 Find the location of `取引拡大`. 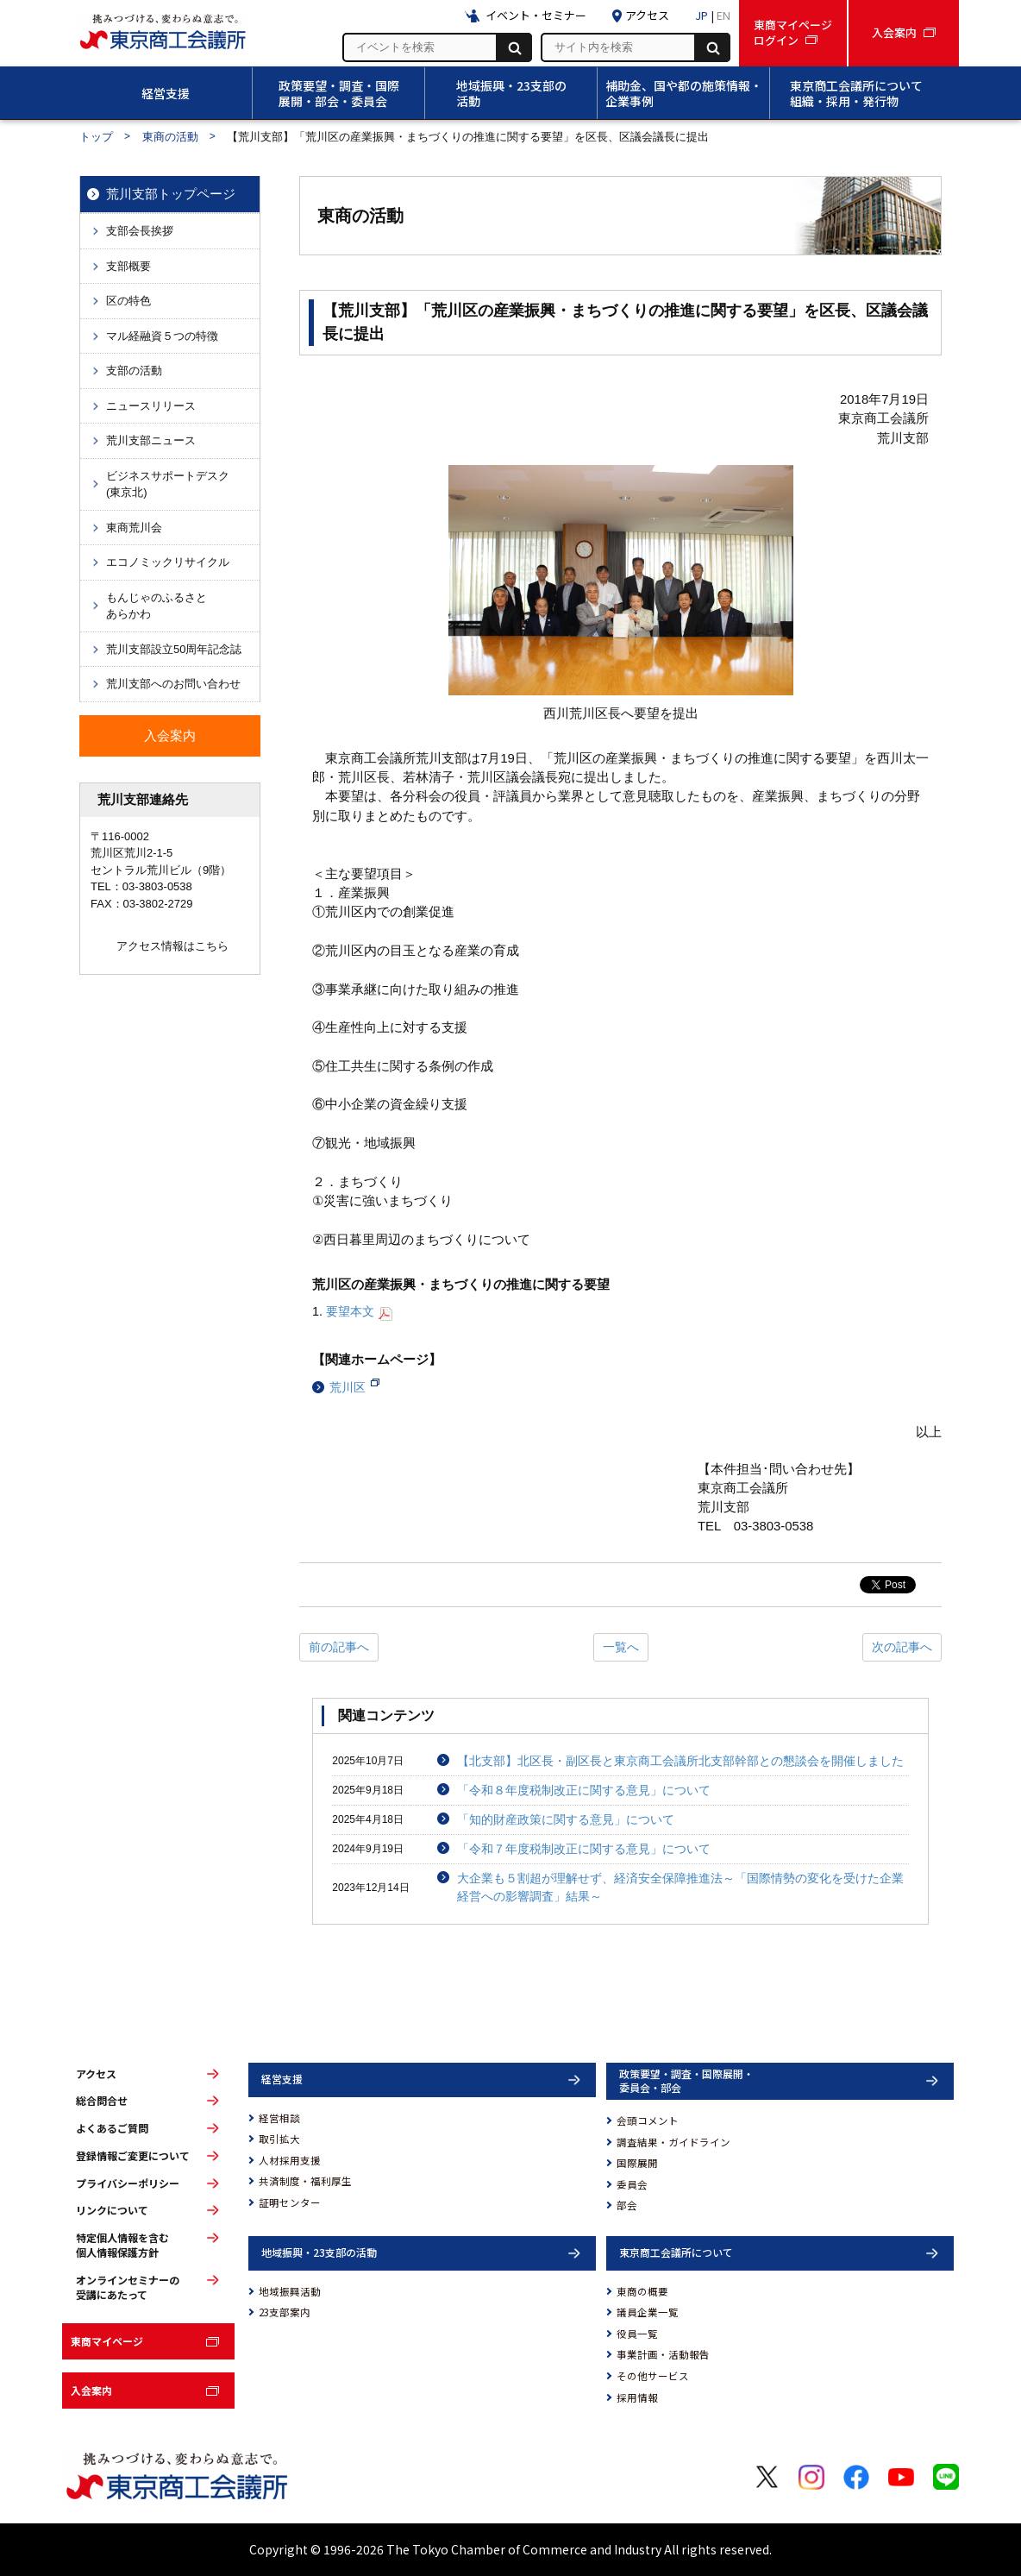

取引拡大 is located at coordinates (279, 2139).